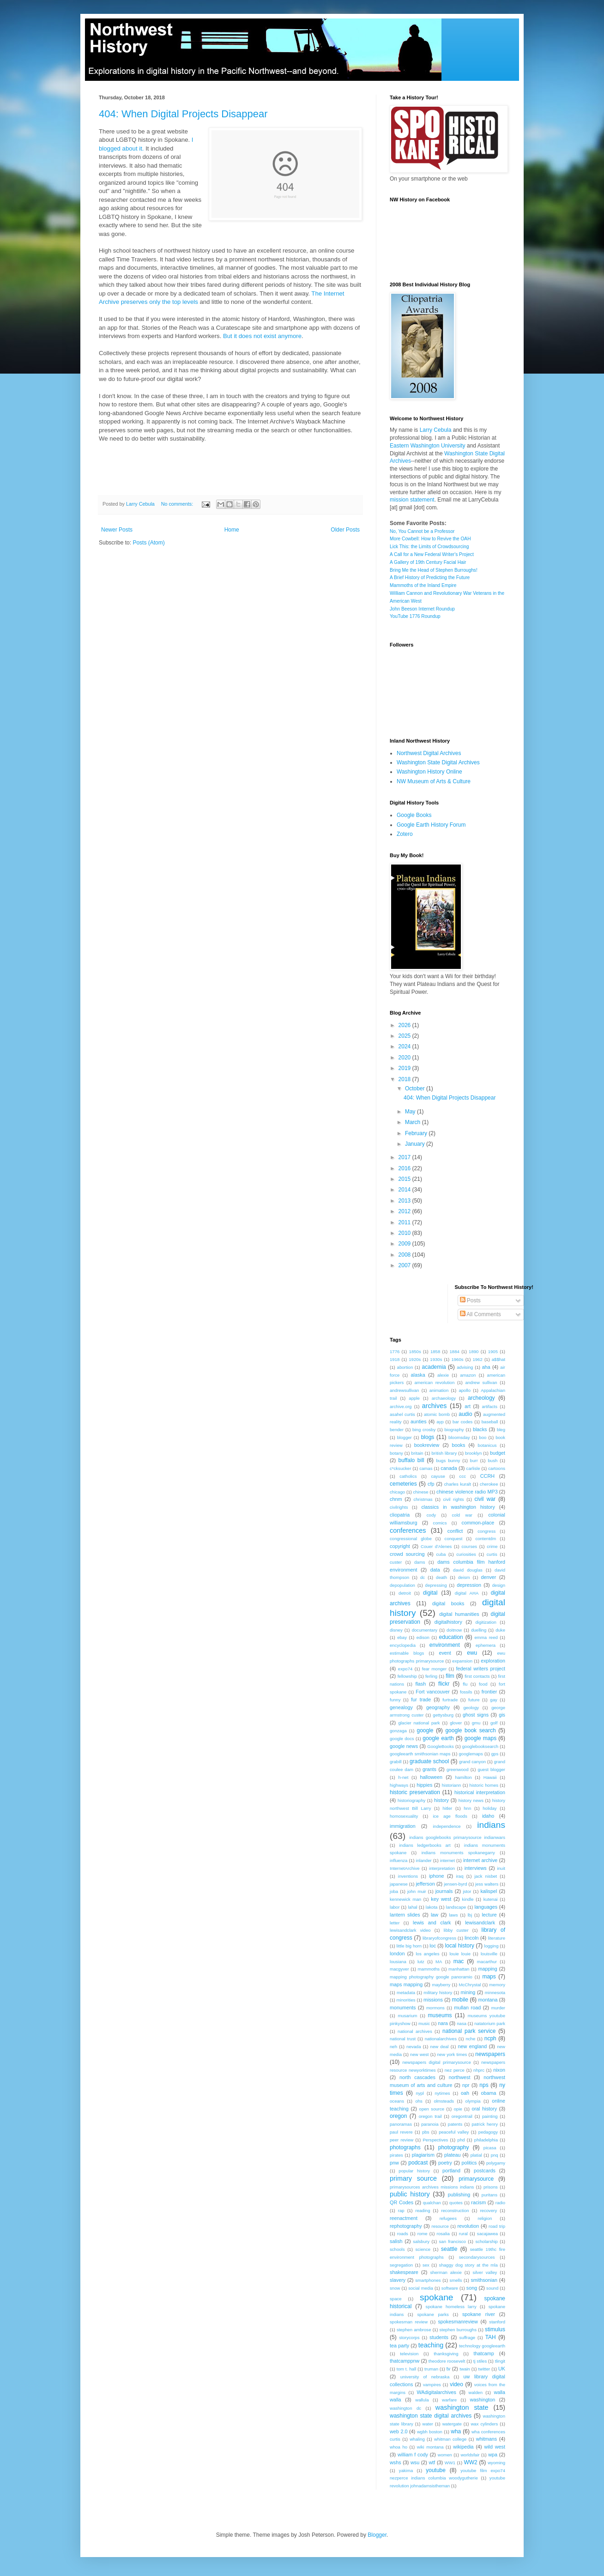  I want to click on brooklyn, so click(473, 1453).